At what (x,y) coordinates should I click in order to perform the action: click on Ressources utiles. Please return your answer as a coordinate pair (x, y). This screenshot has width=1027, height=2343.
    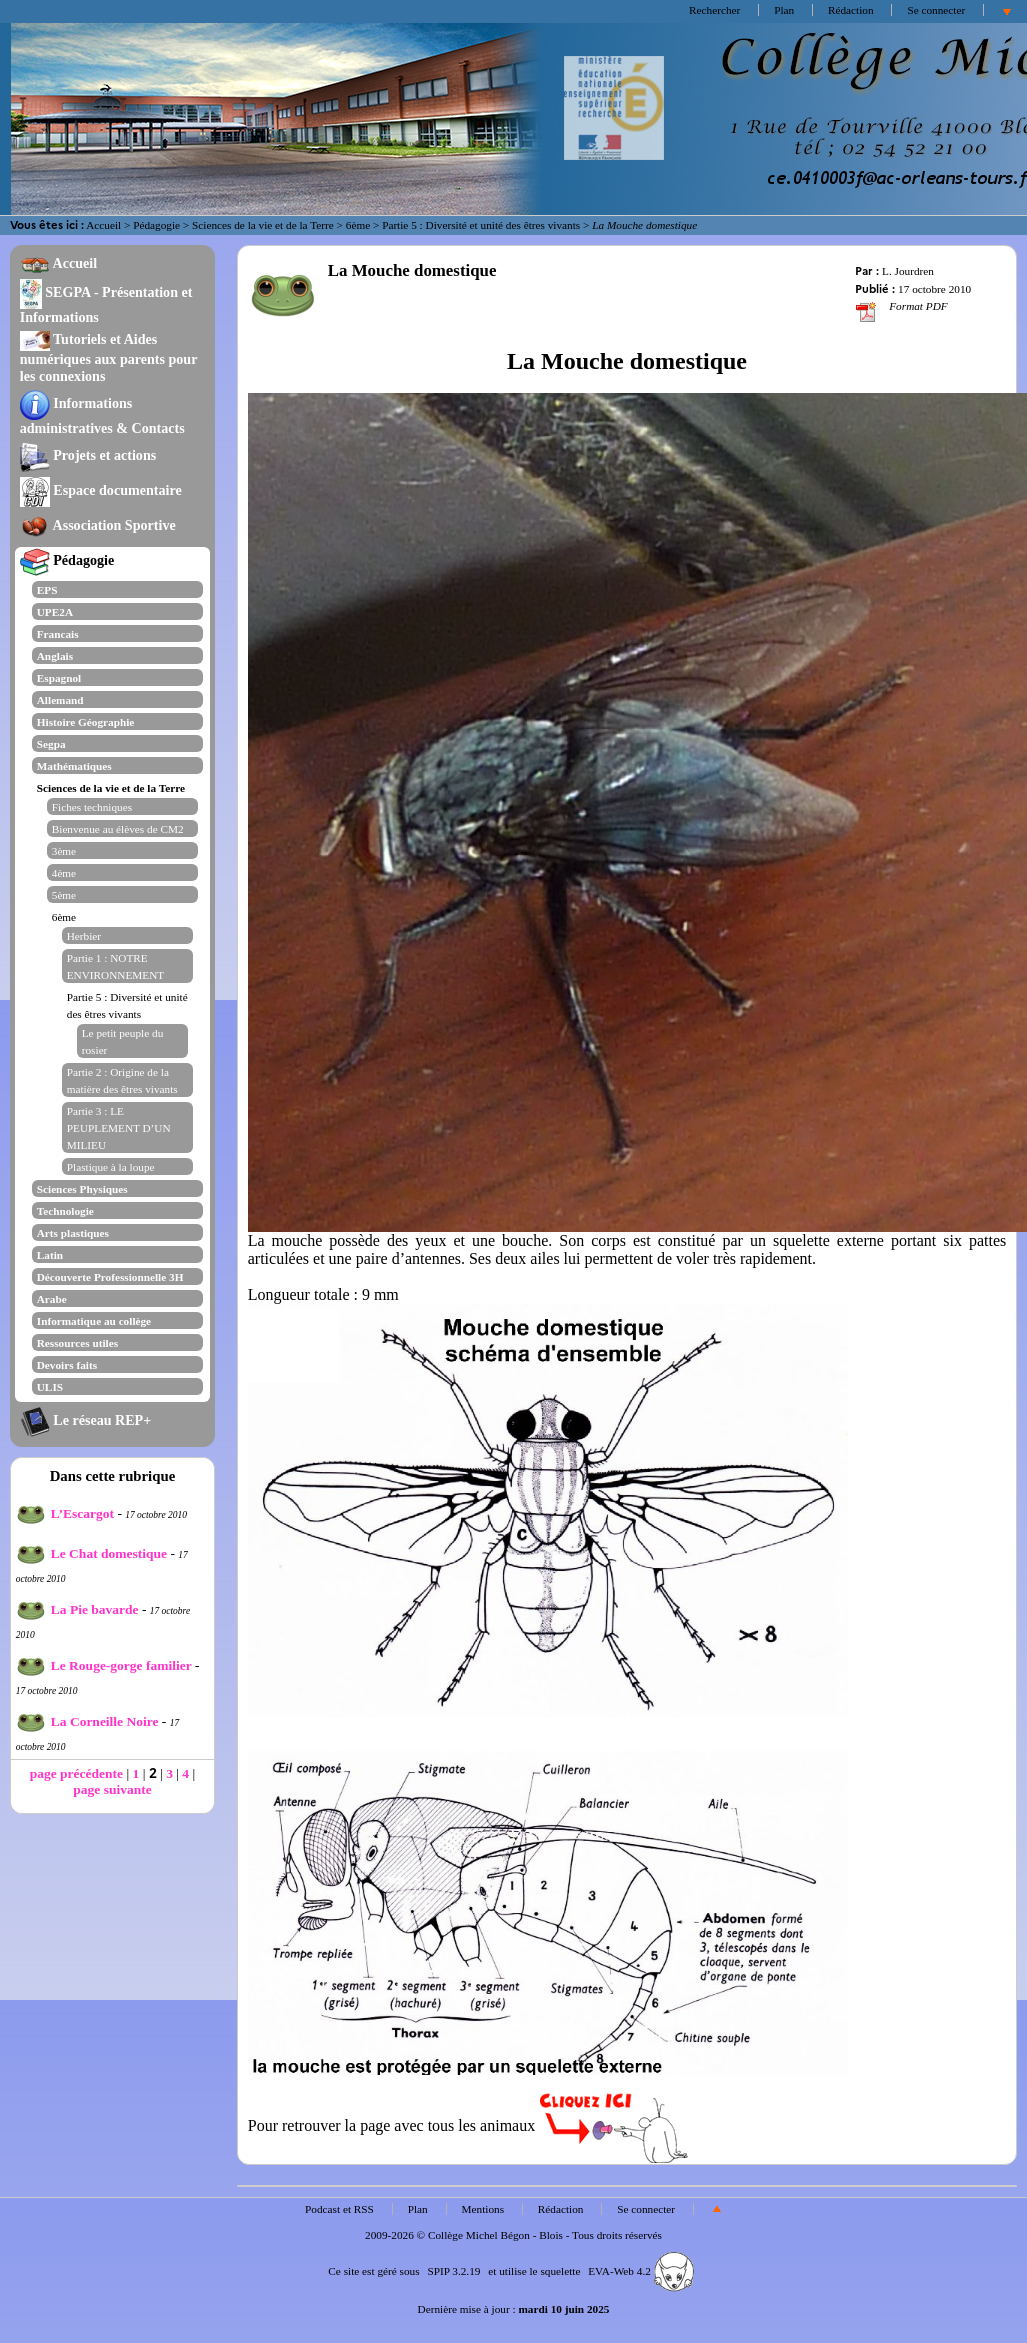
    Looking at the image, I should click on (77, 1343).